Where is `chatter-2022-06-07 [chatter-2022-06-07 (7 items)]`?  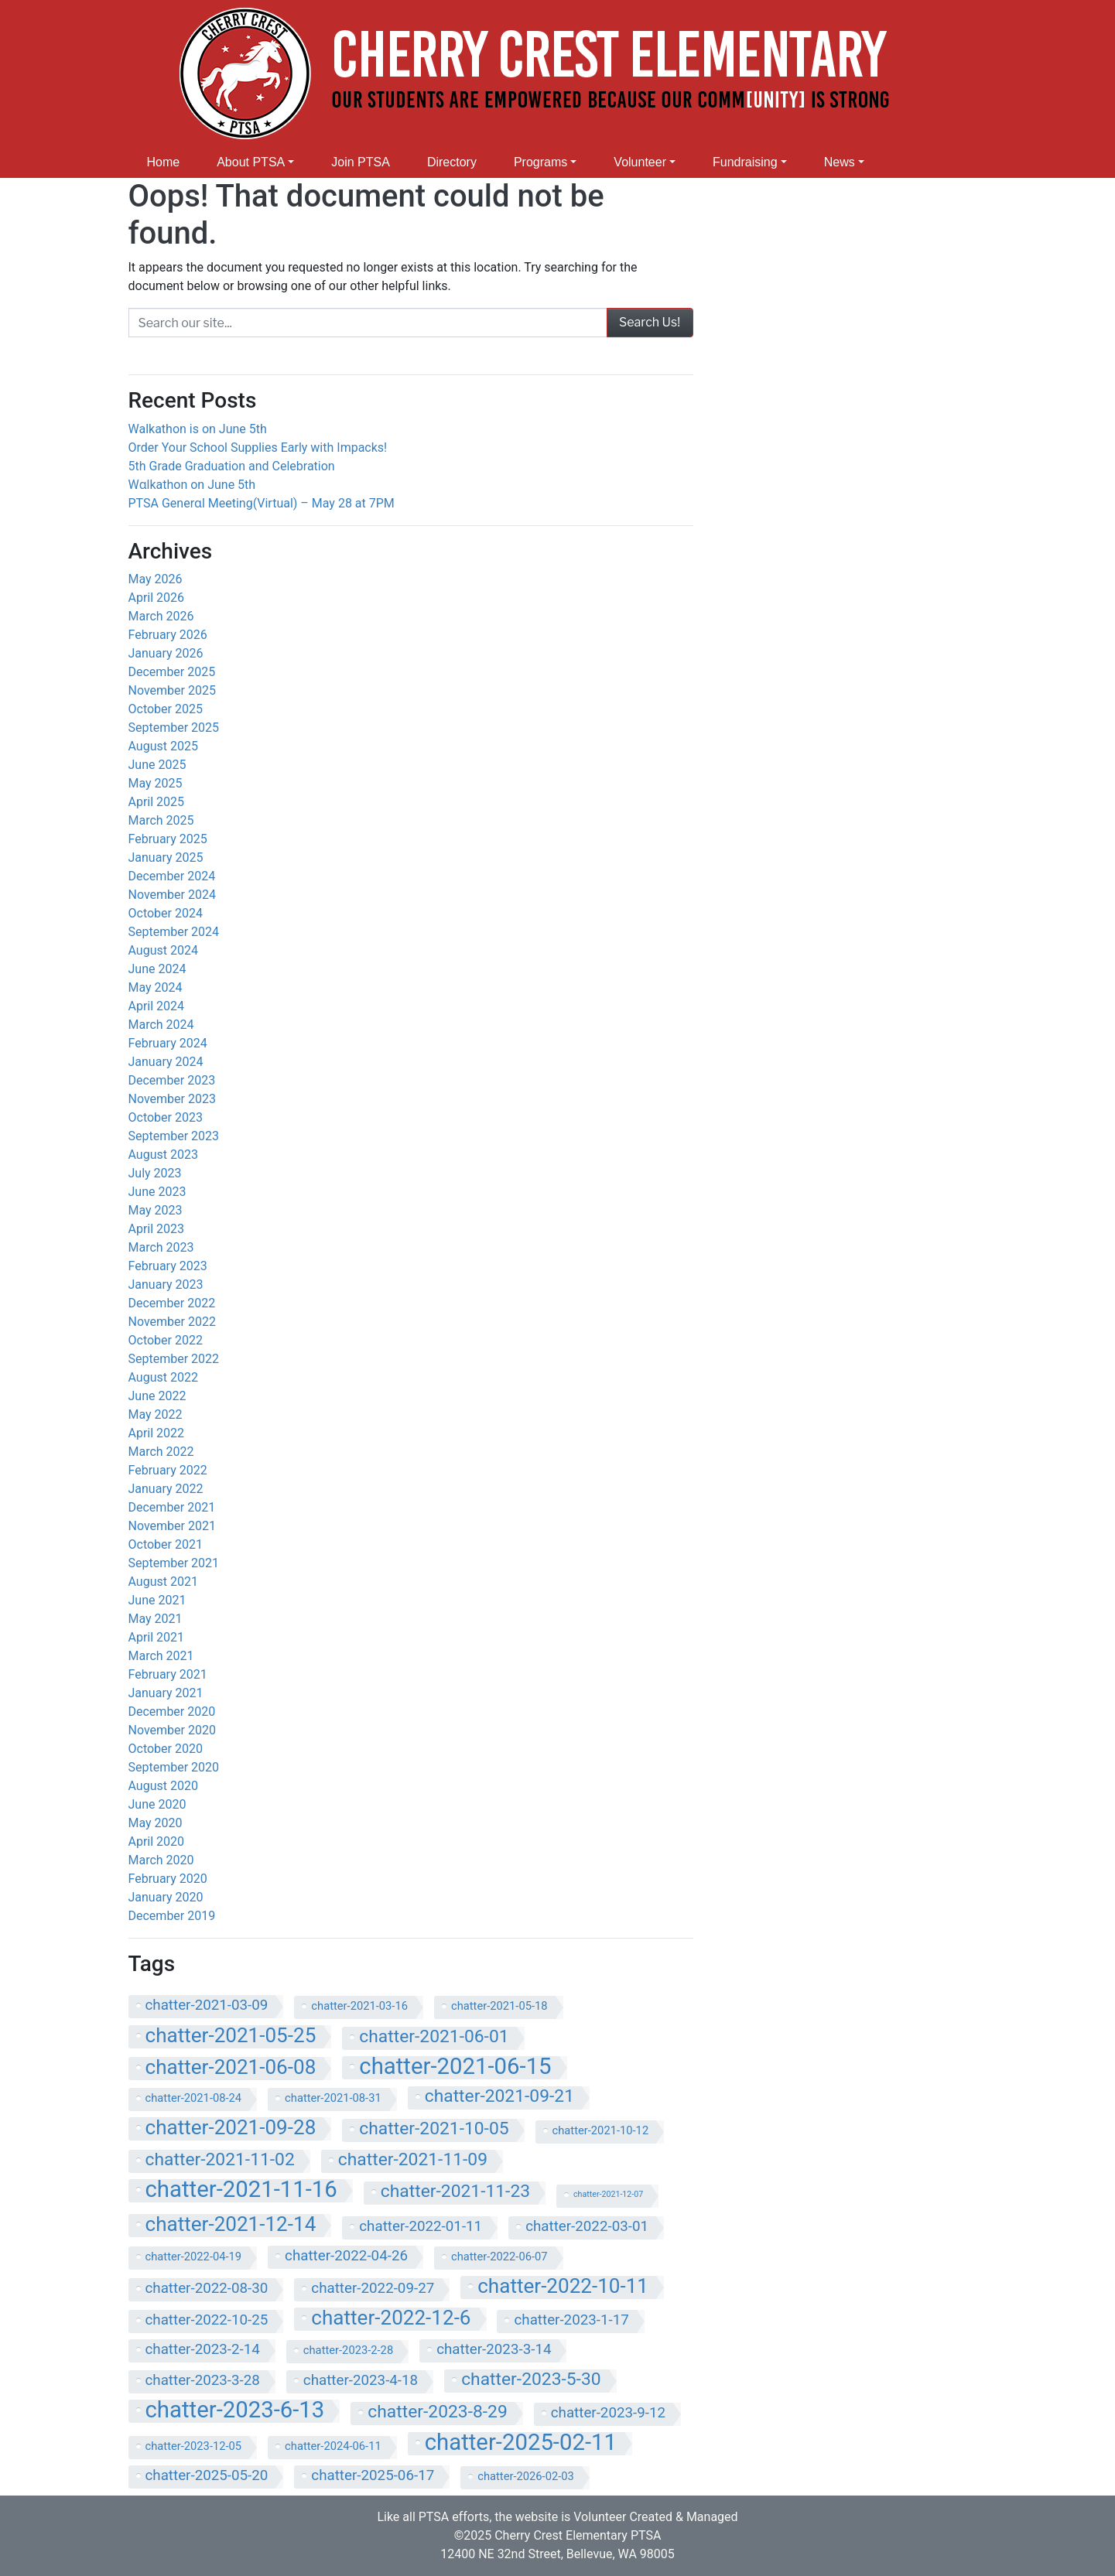
chatter-2022-06-07 [chatter-2022-06-07 (7 items)] is located at coordinates (499, 2256).